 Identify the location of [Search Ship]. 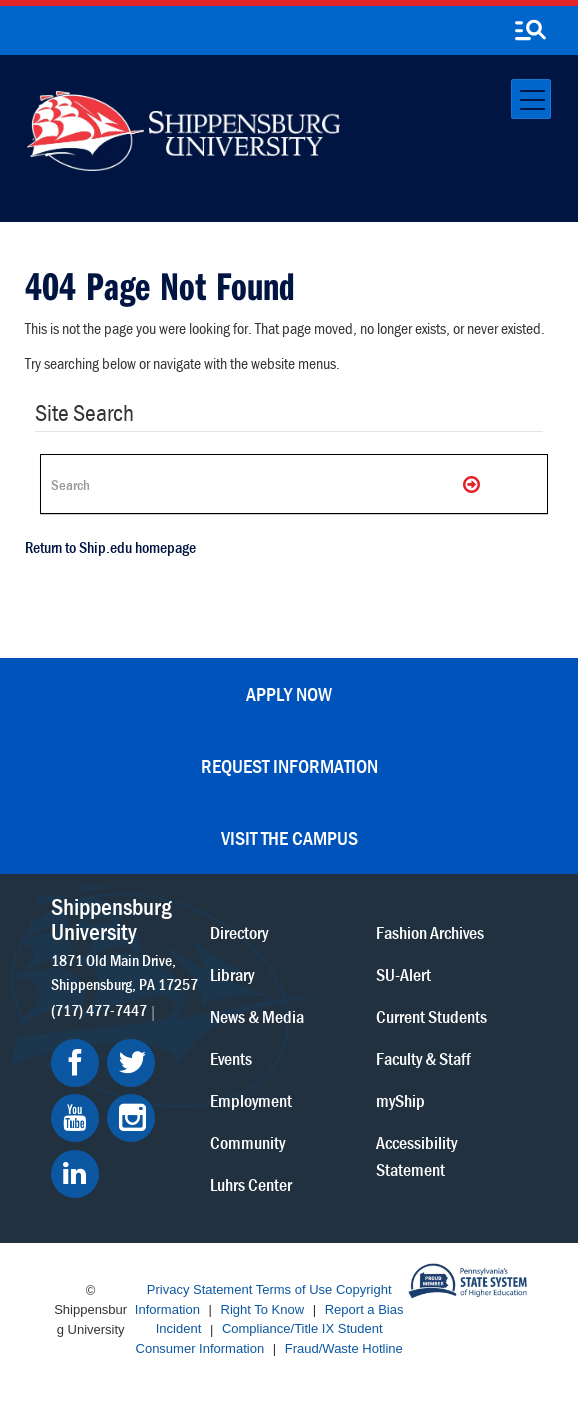
(294, 484).